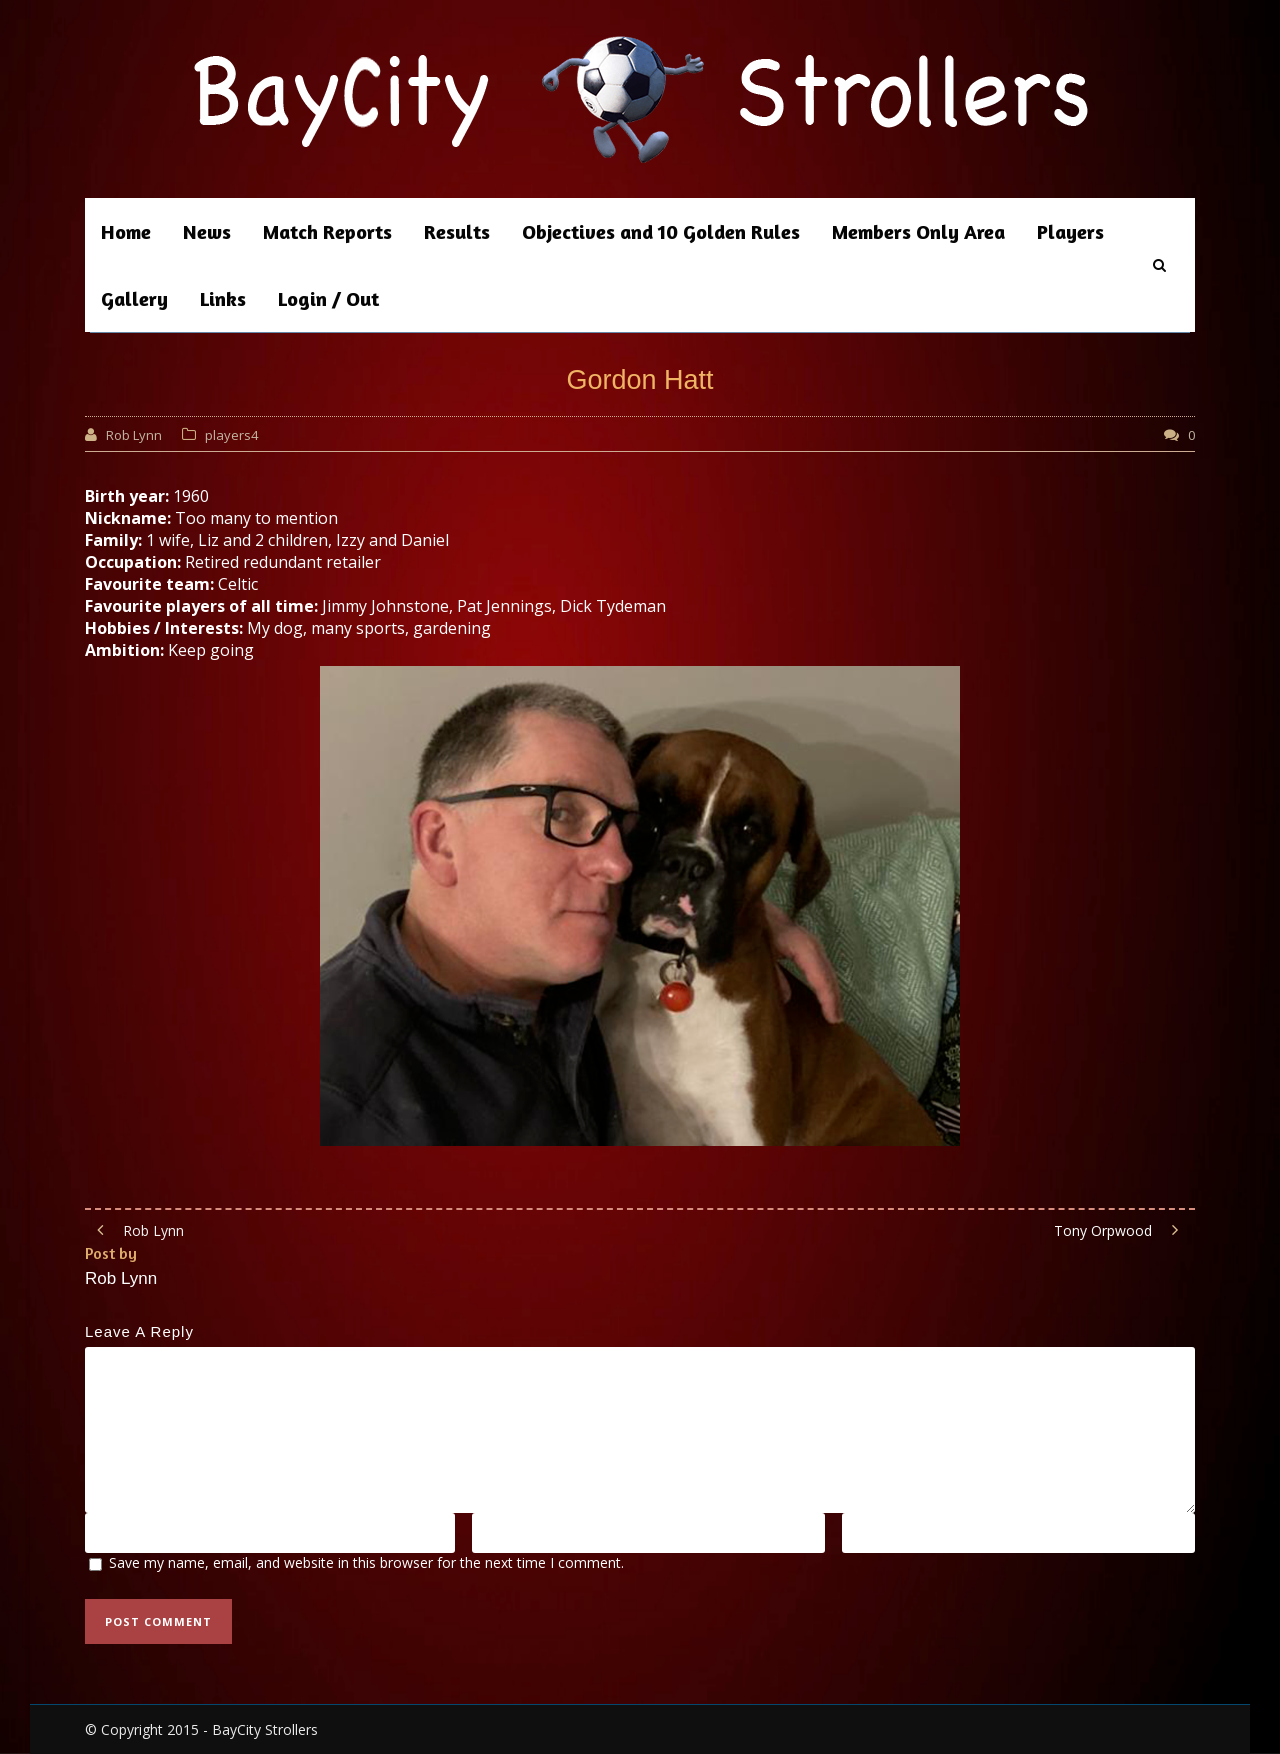 The image size is (1280, 1754). I want to click on Home, so click(126, 231).